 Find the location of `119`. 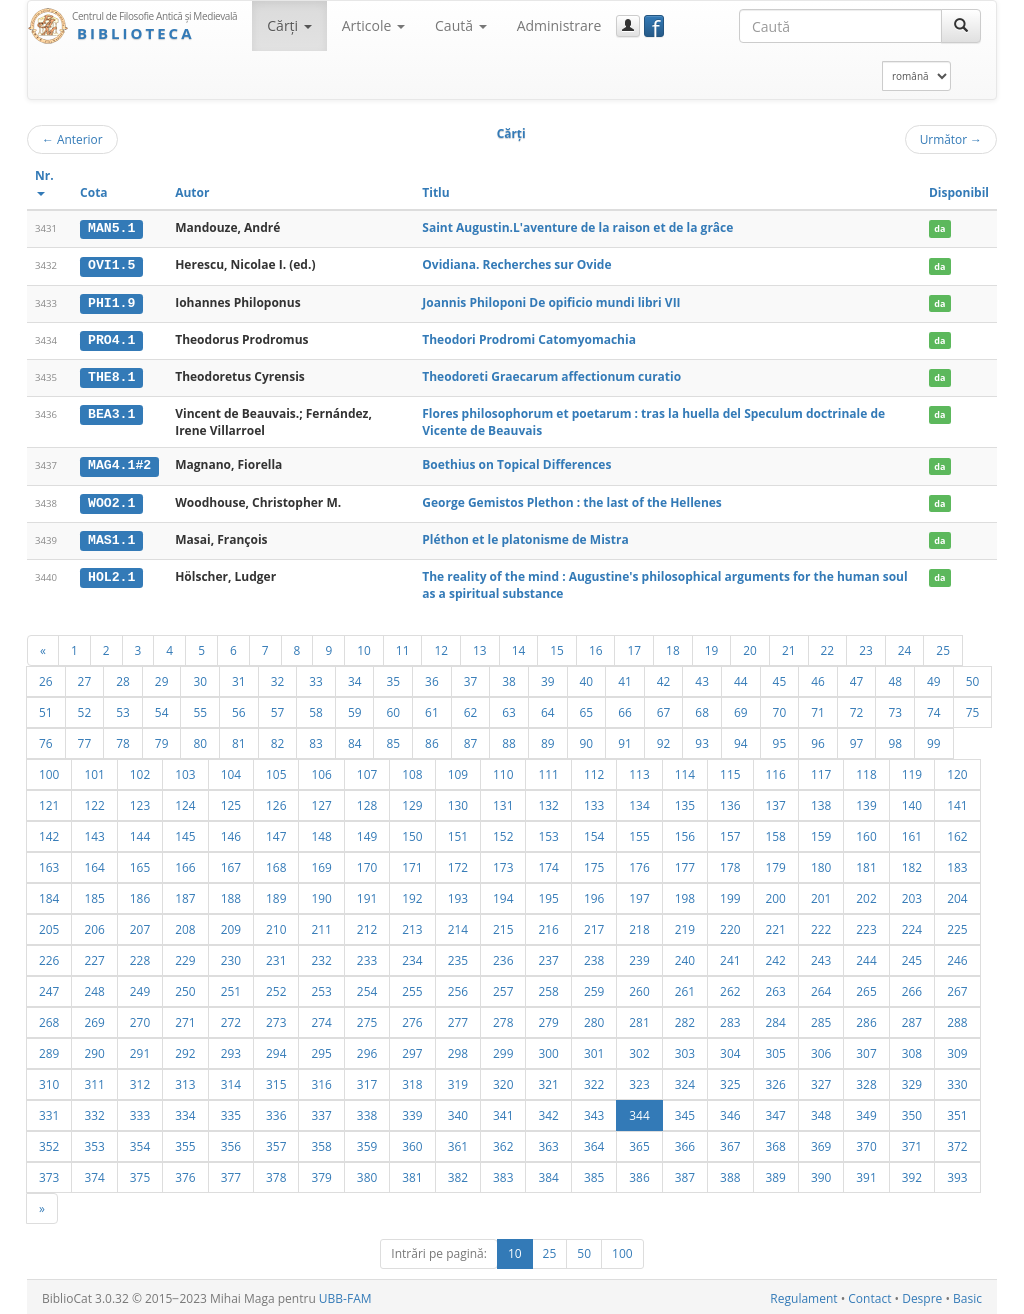

119 is located at coordinates (912, 771).